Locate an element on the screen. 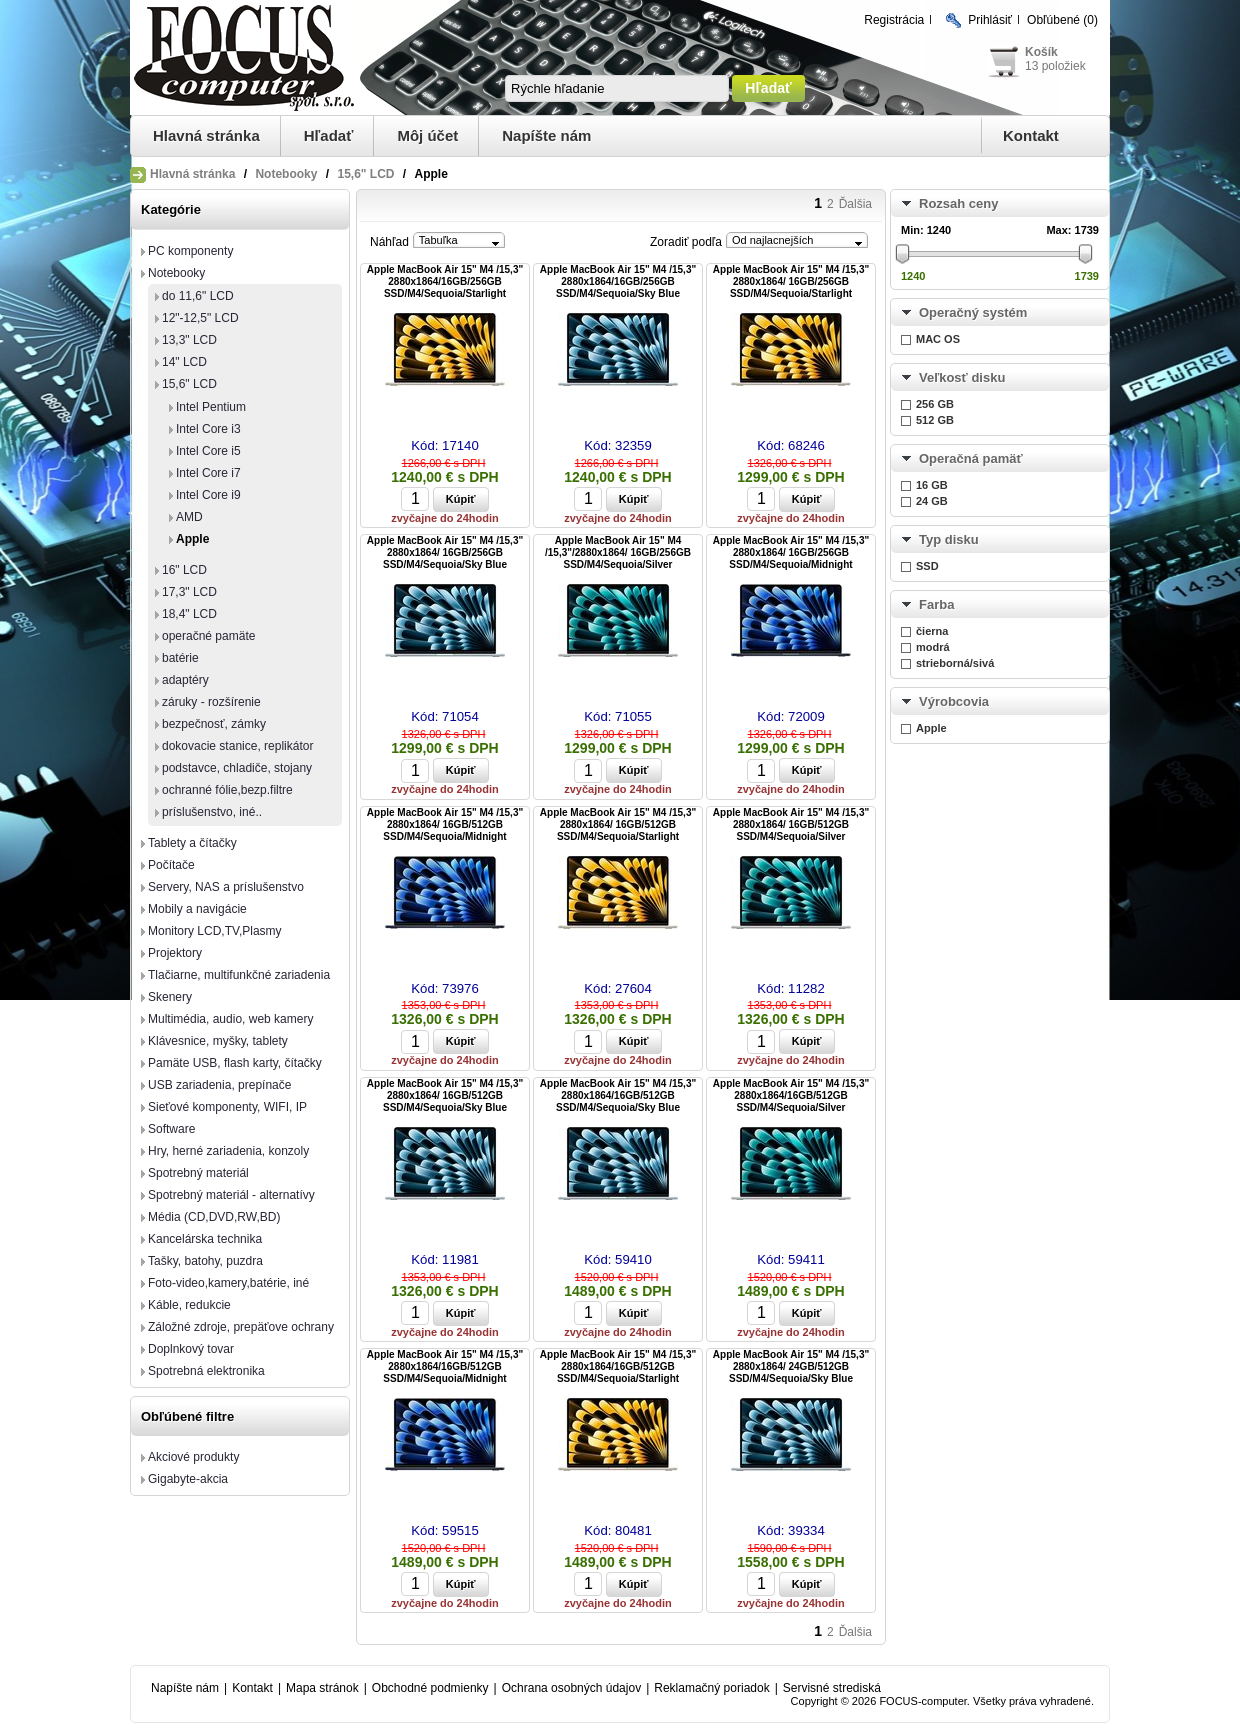 This screenshot has width=1240, height=1733. 512 GB is located at coordinates (935, 420).